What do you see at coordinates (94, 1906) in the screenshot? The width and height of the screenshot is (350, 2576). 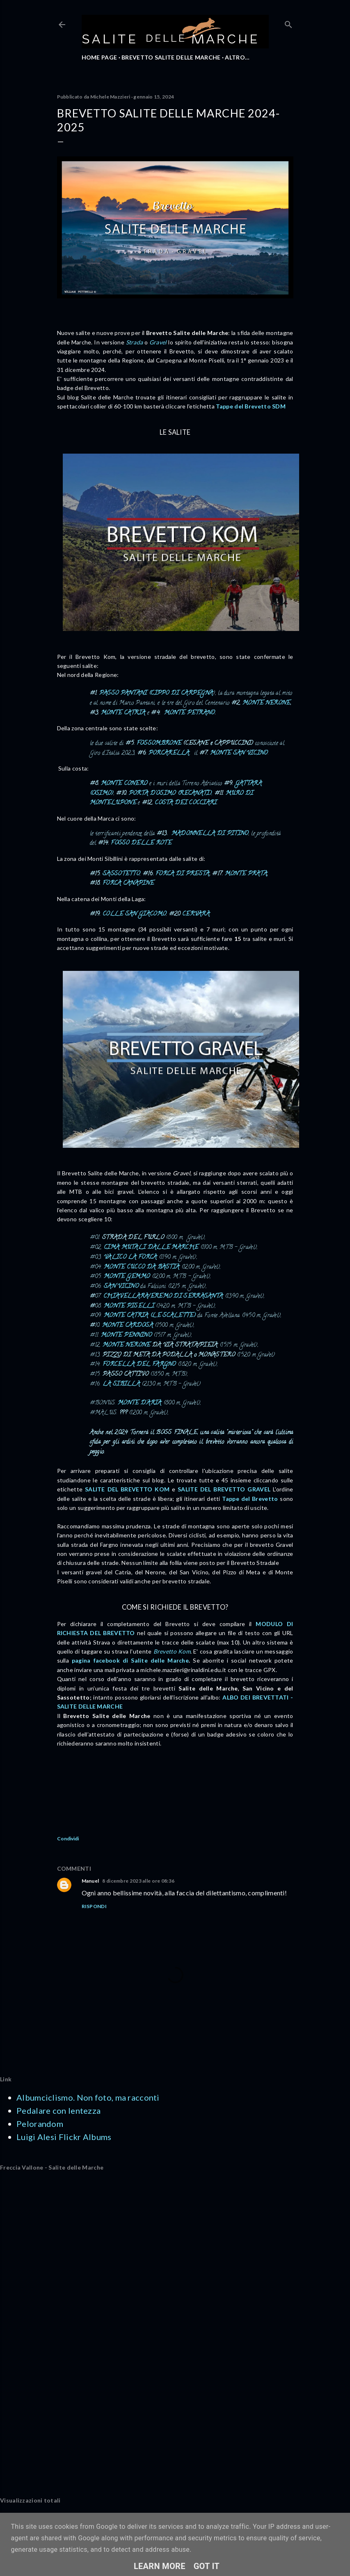 I see `Rispondi` at bounding box center [94, 1906].